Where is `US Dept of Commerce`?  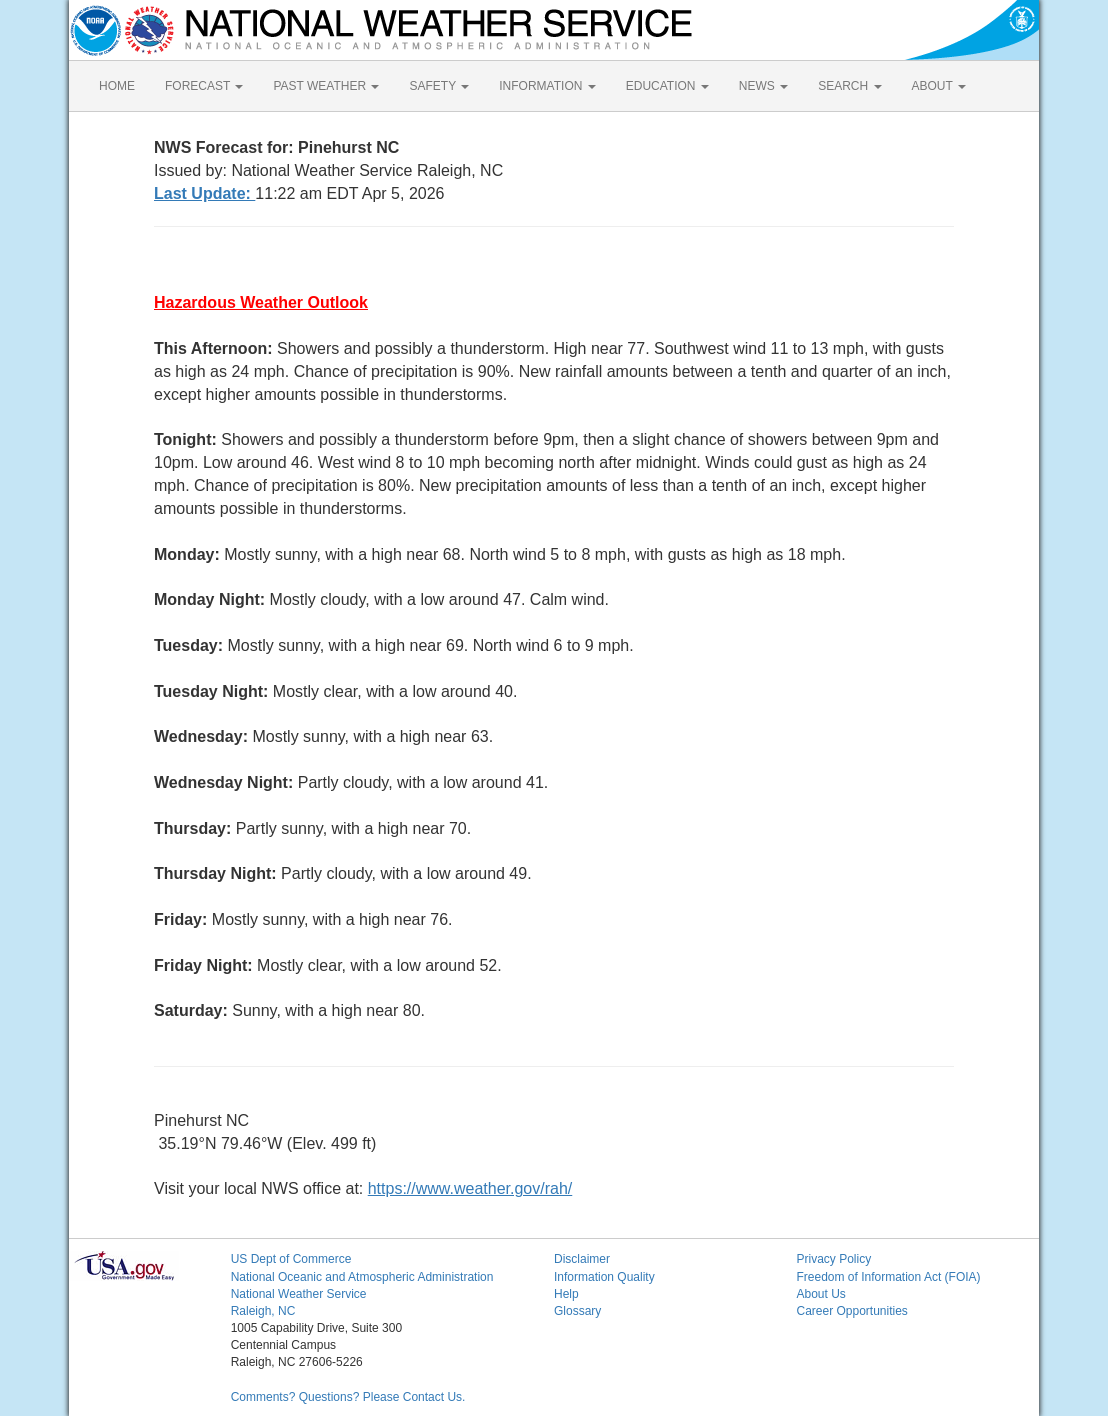 US Dept of Commerce is located at coordinates (291, 1259).